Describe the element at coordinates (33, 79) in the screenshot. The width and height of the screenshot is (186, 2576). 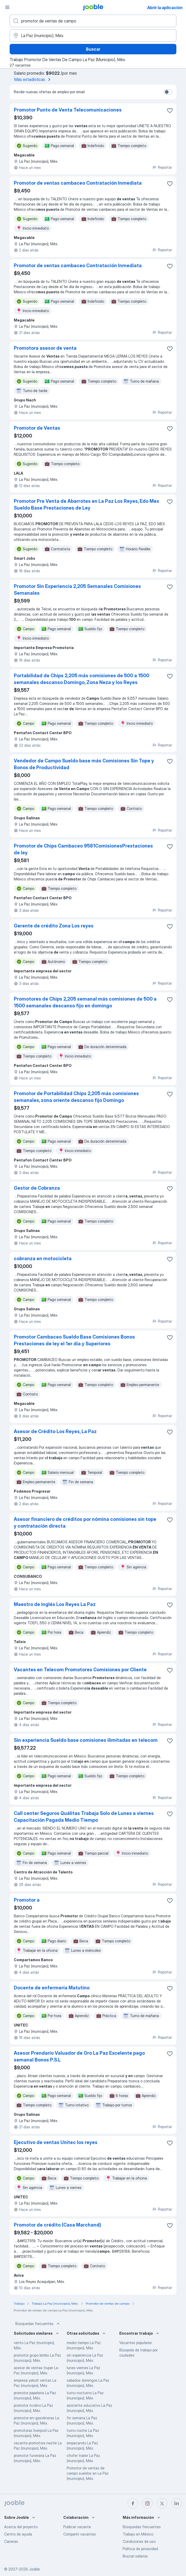
I see `Más estadísticas` at that location.